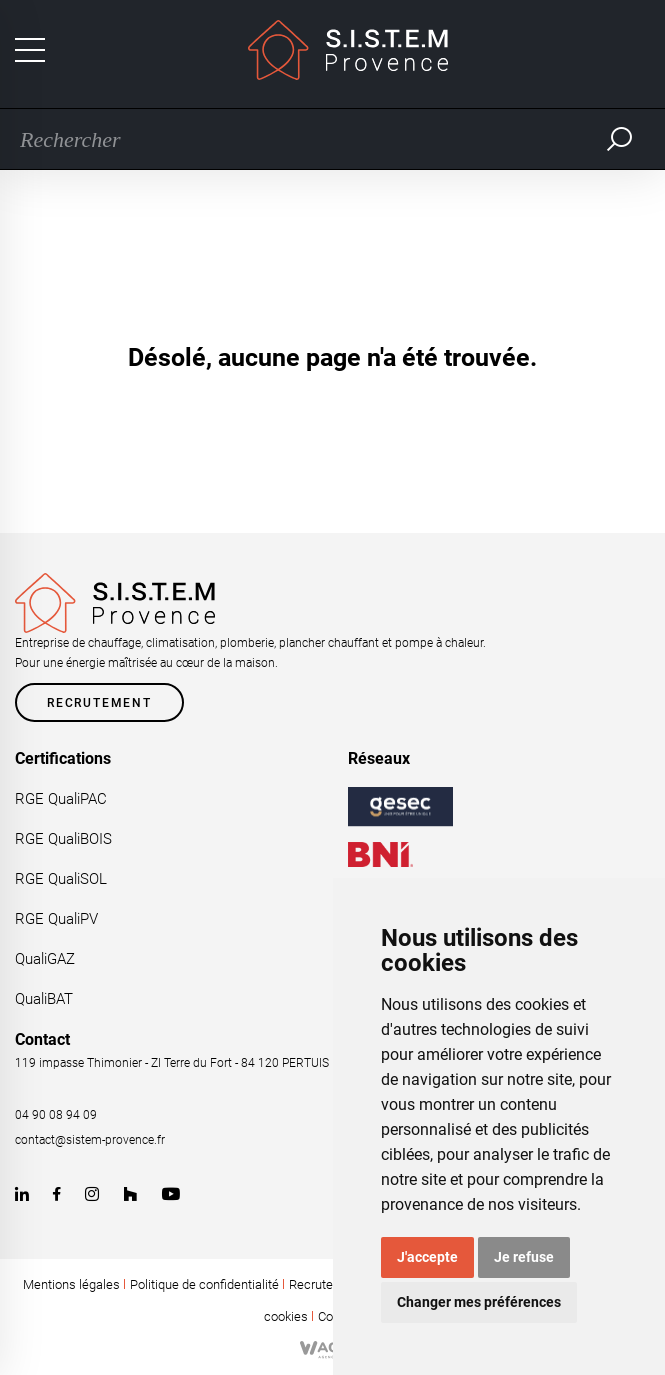  I want to click on 04 90 08 94 09, so click(56, 1115).